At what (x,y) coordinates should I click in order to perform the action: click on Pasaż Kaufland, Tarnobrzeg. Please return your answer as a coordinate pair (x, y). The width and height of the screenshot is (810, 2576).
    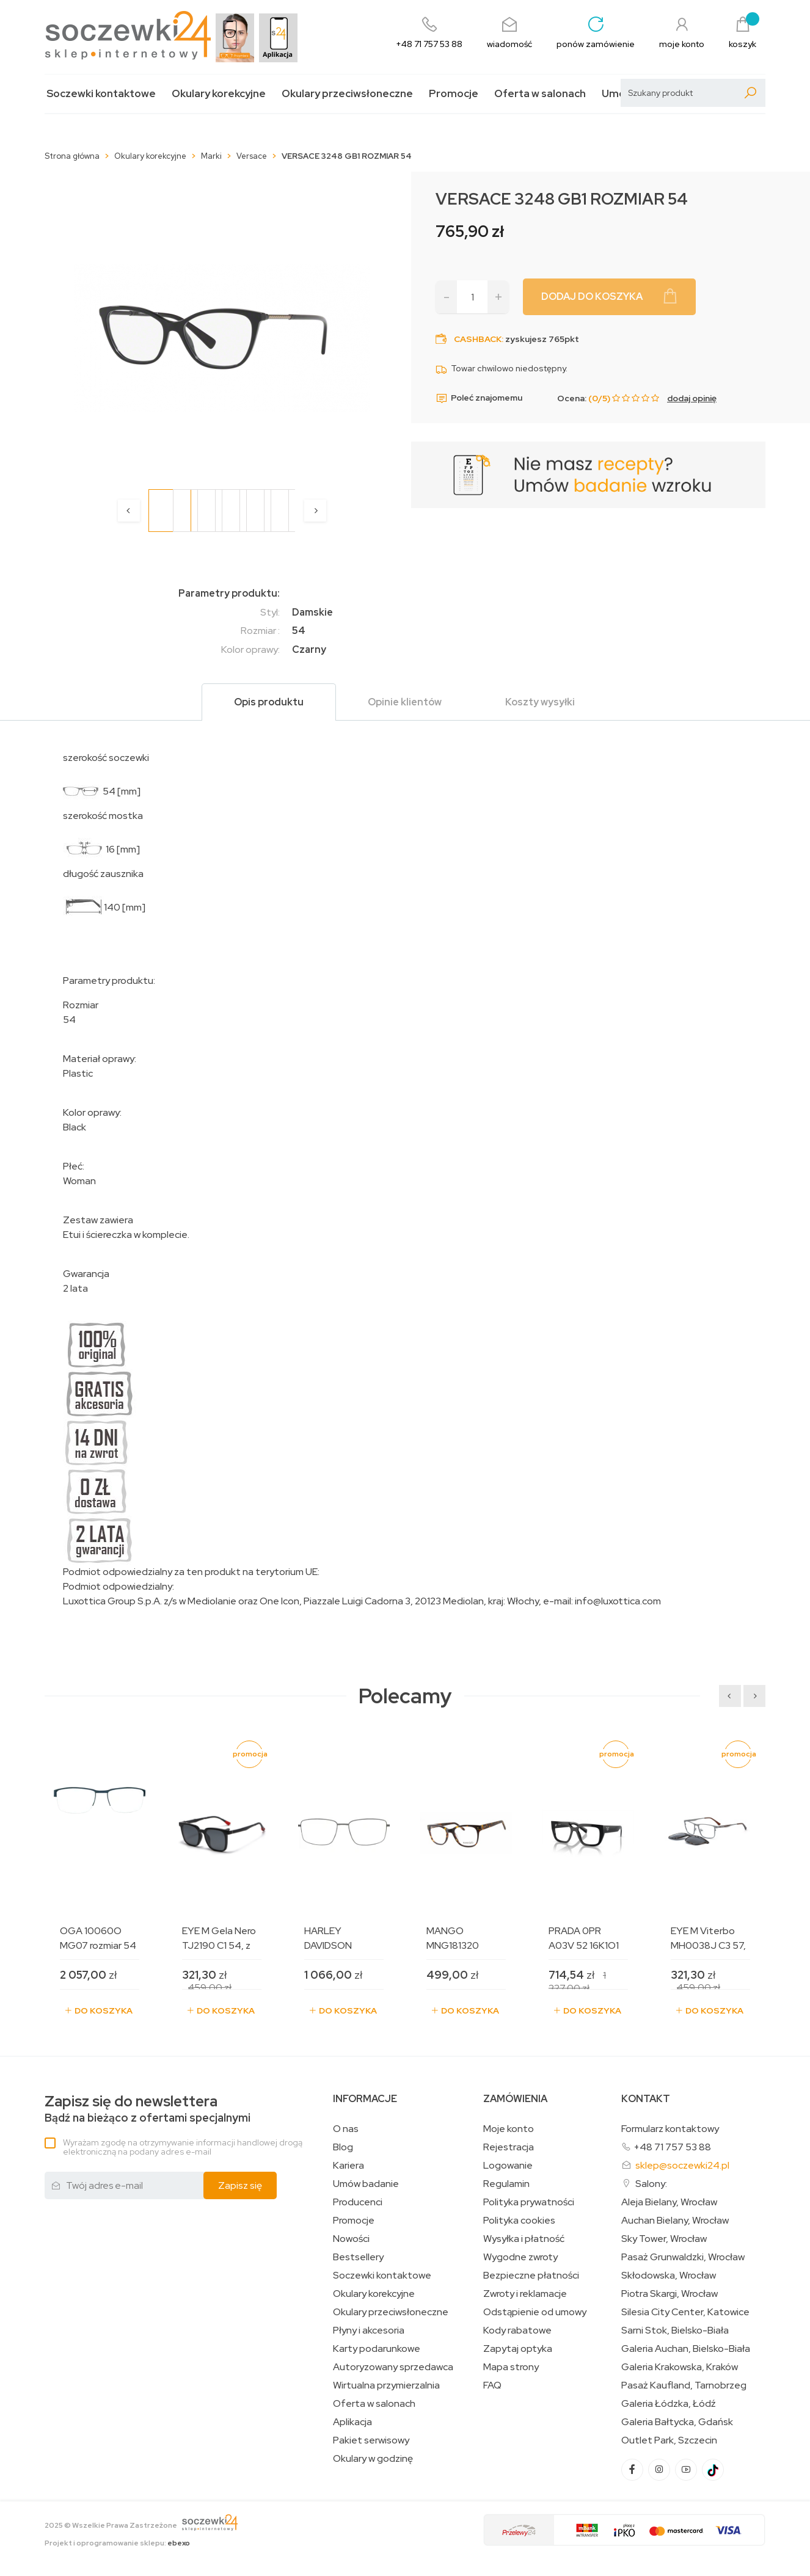
    Looking at the image, I should click on (683, 2385).